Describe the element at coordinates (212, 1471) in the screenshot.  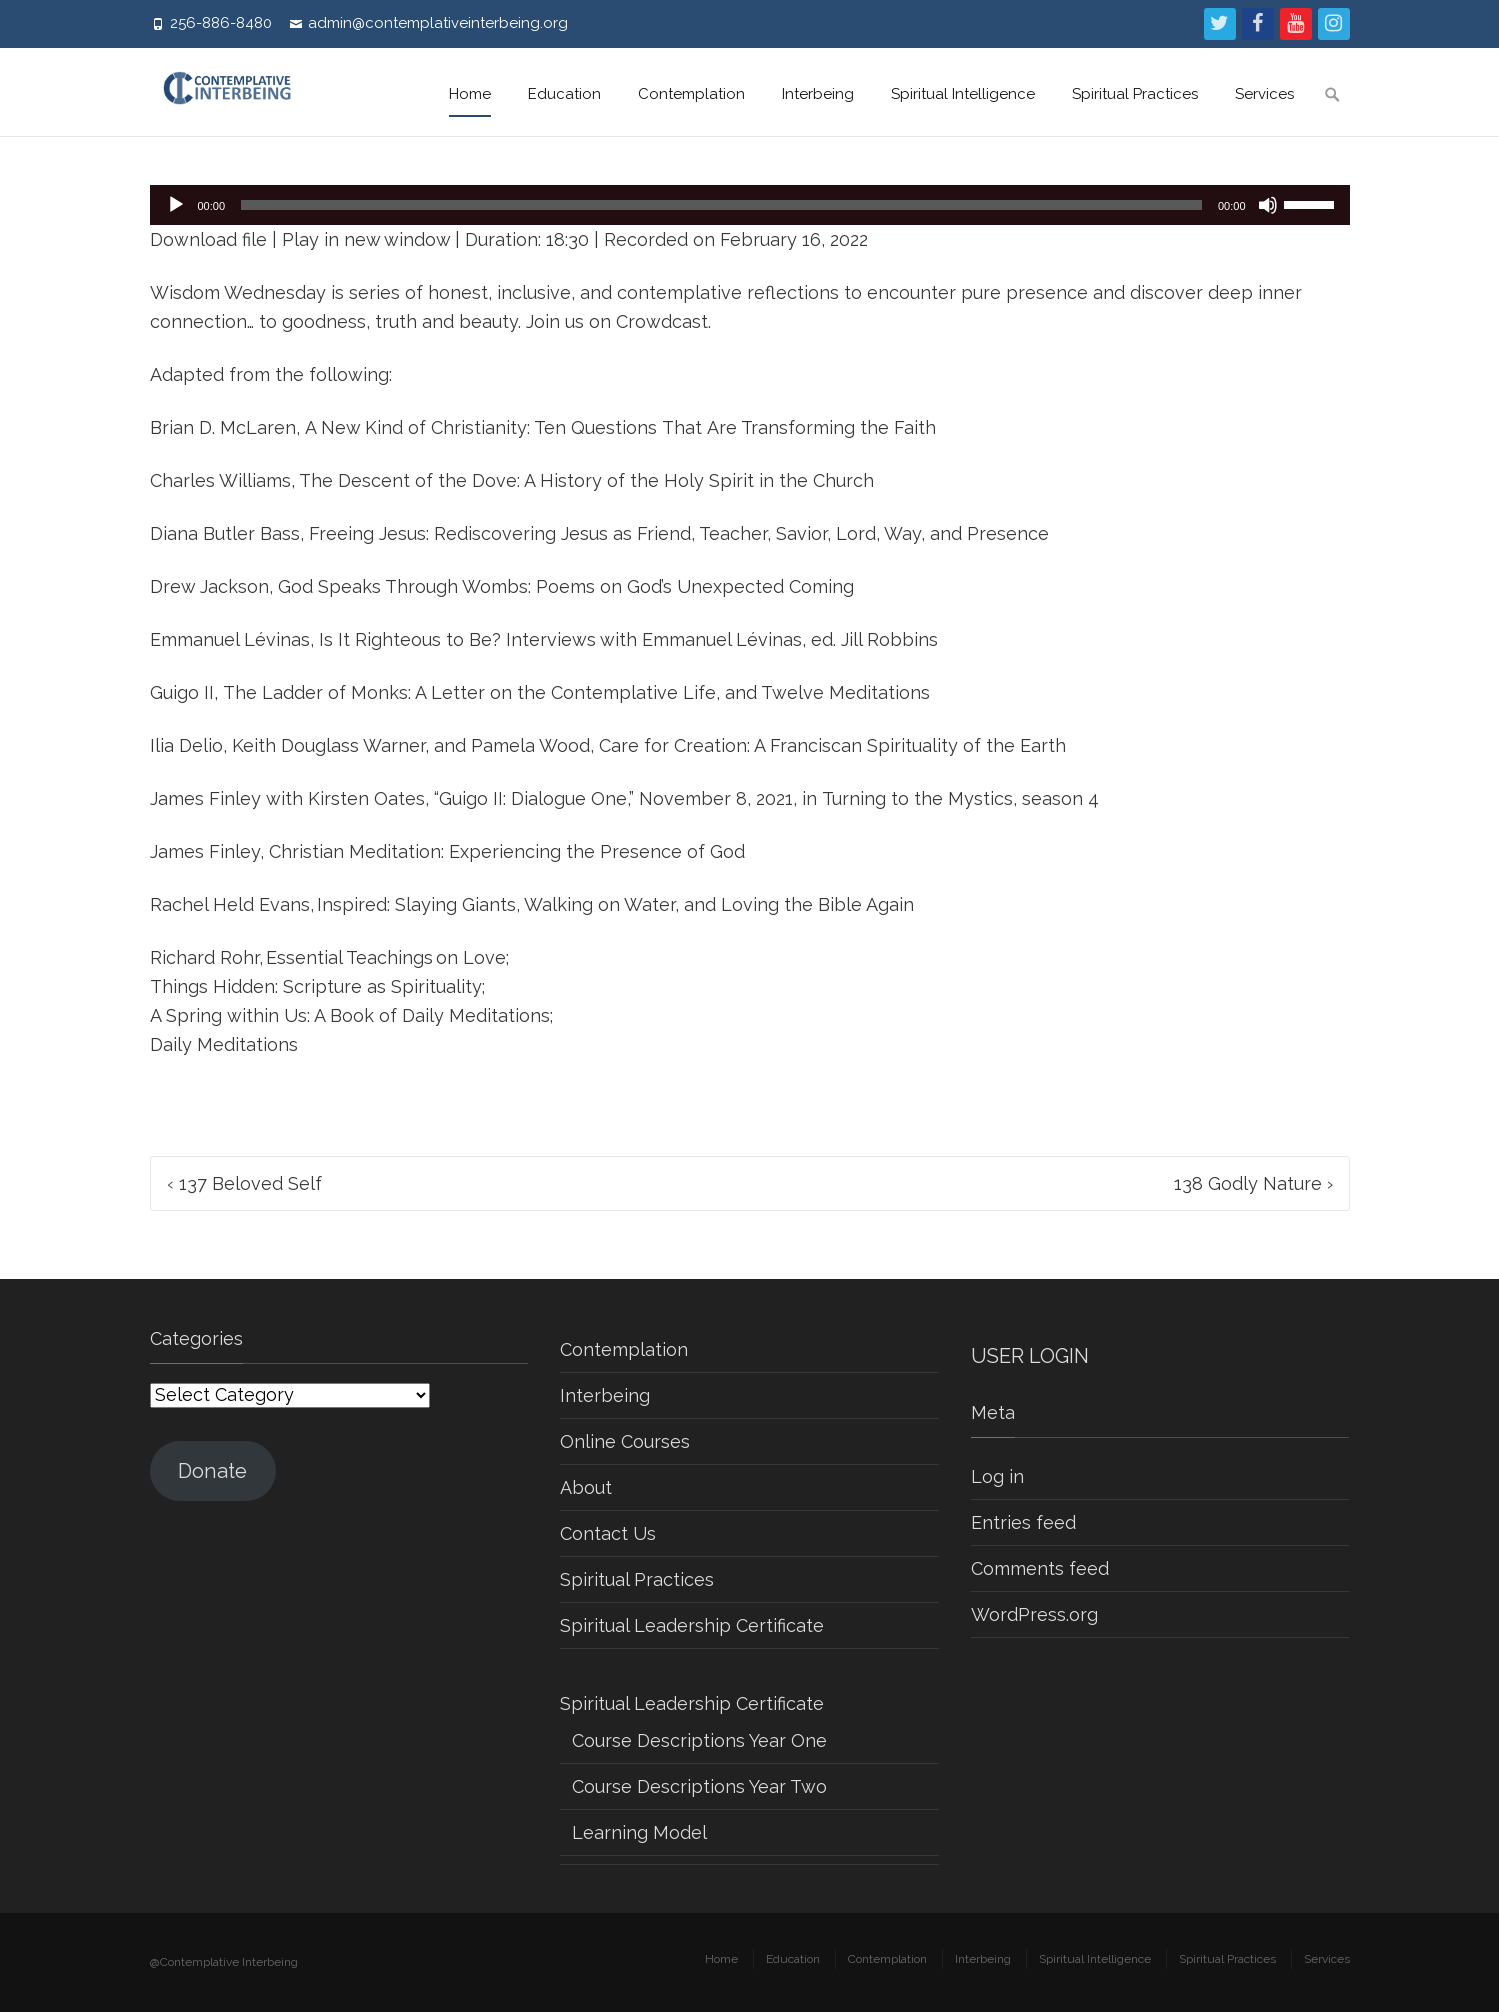
I see `Donate` at that location.